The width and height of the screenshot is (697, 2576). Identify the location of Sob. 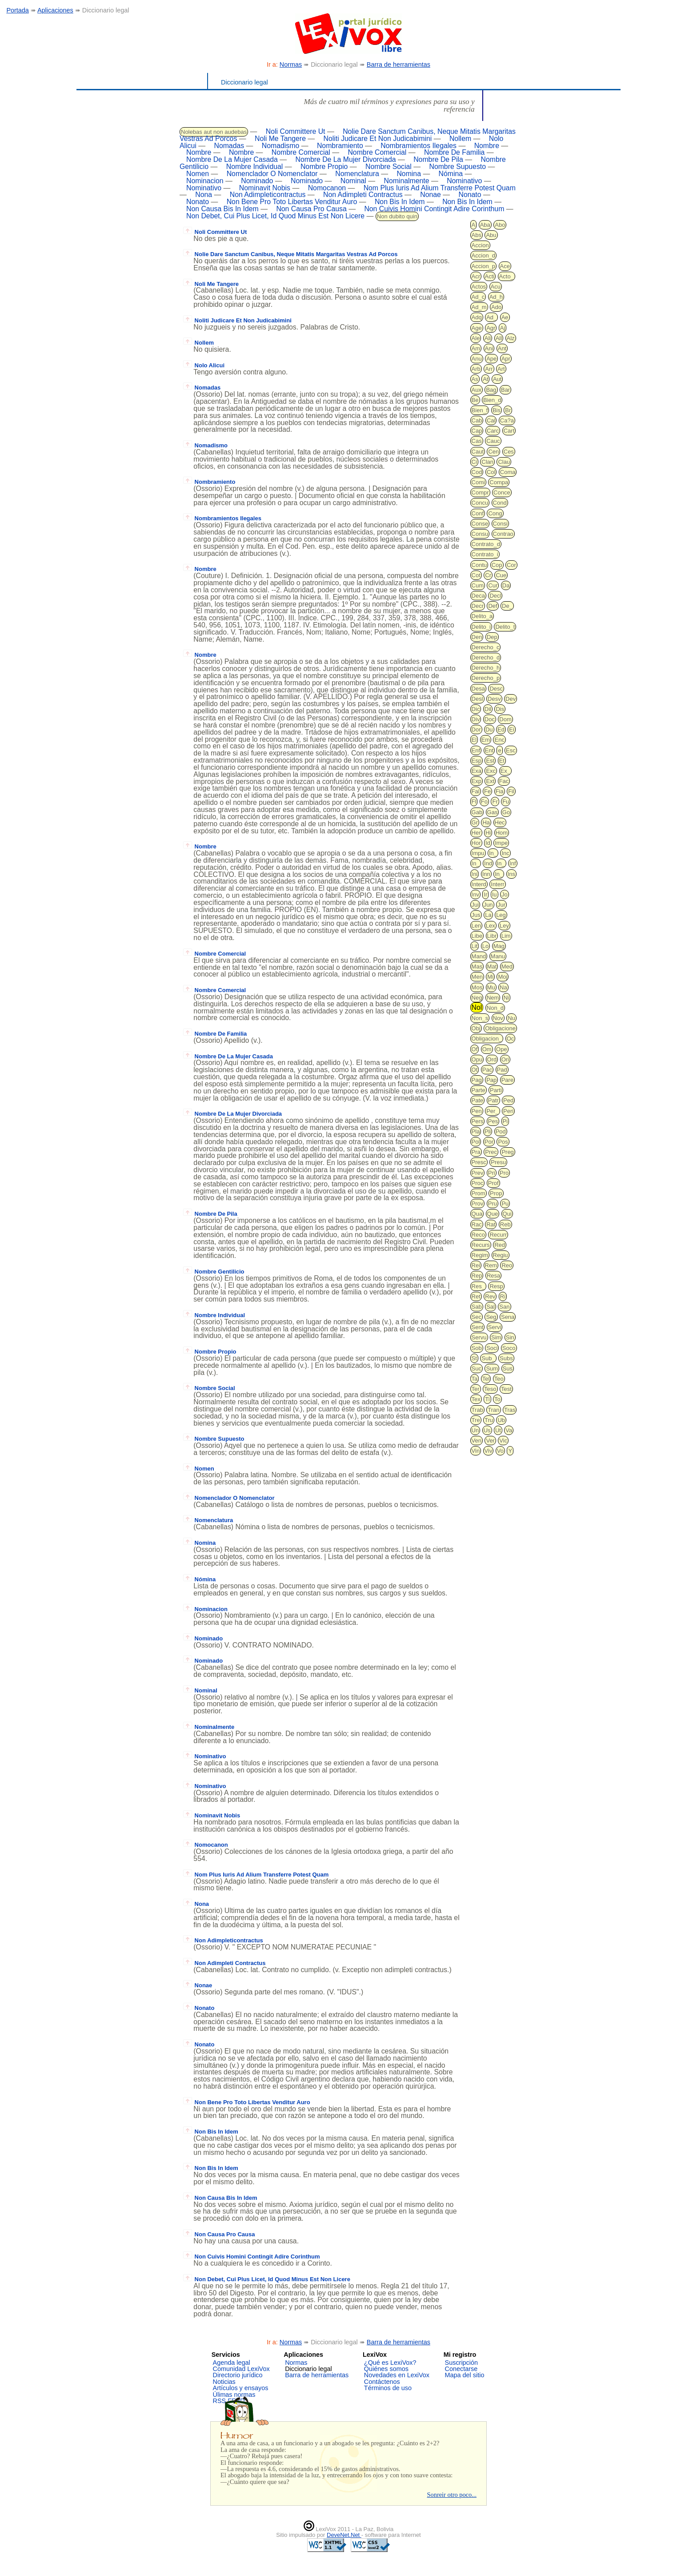
(477, 1348).